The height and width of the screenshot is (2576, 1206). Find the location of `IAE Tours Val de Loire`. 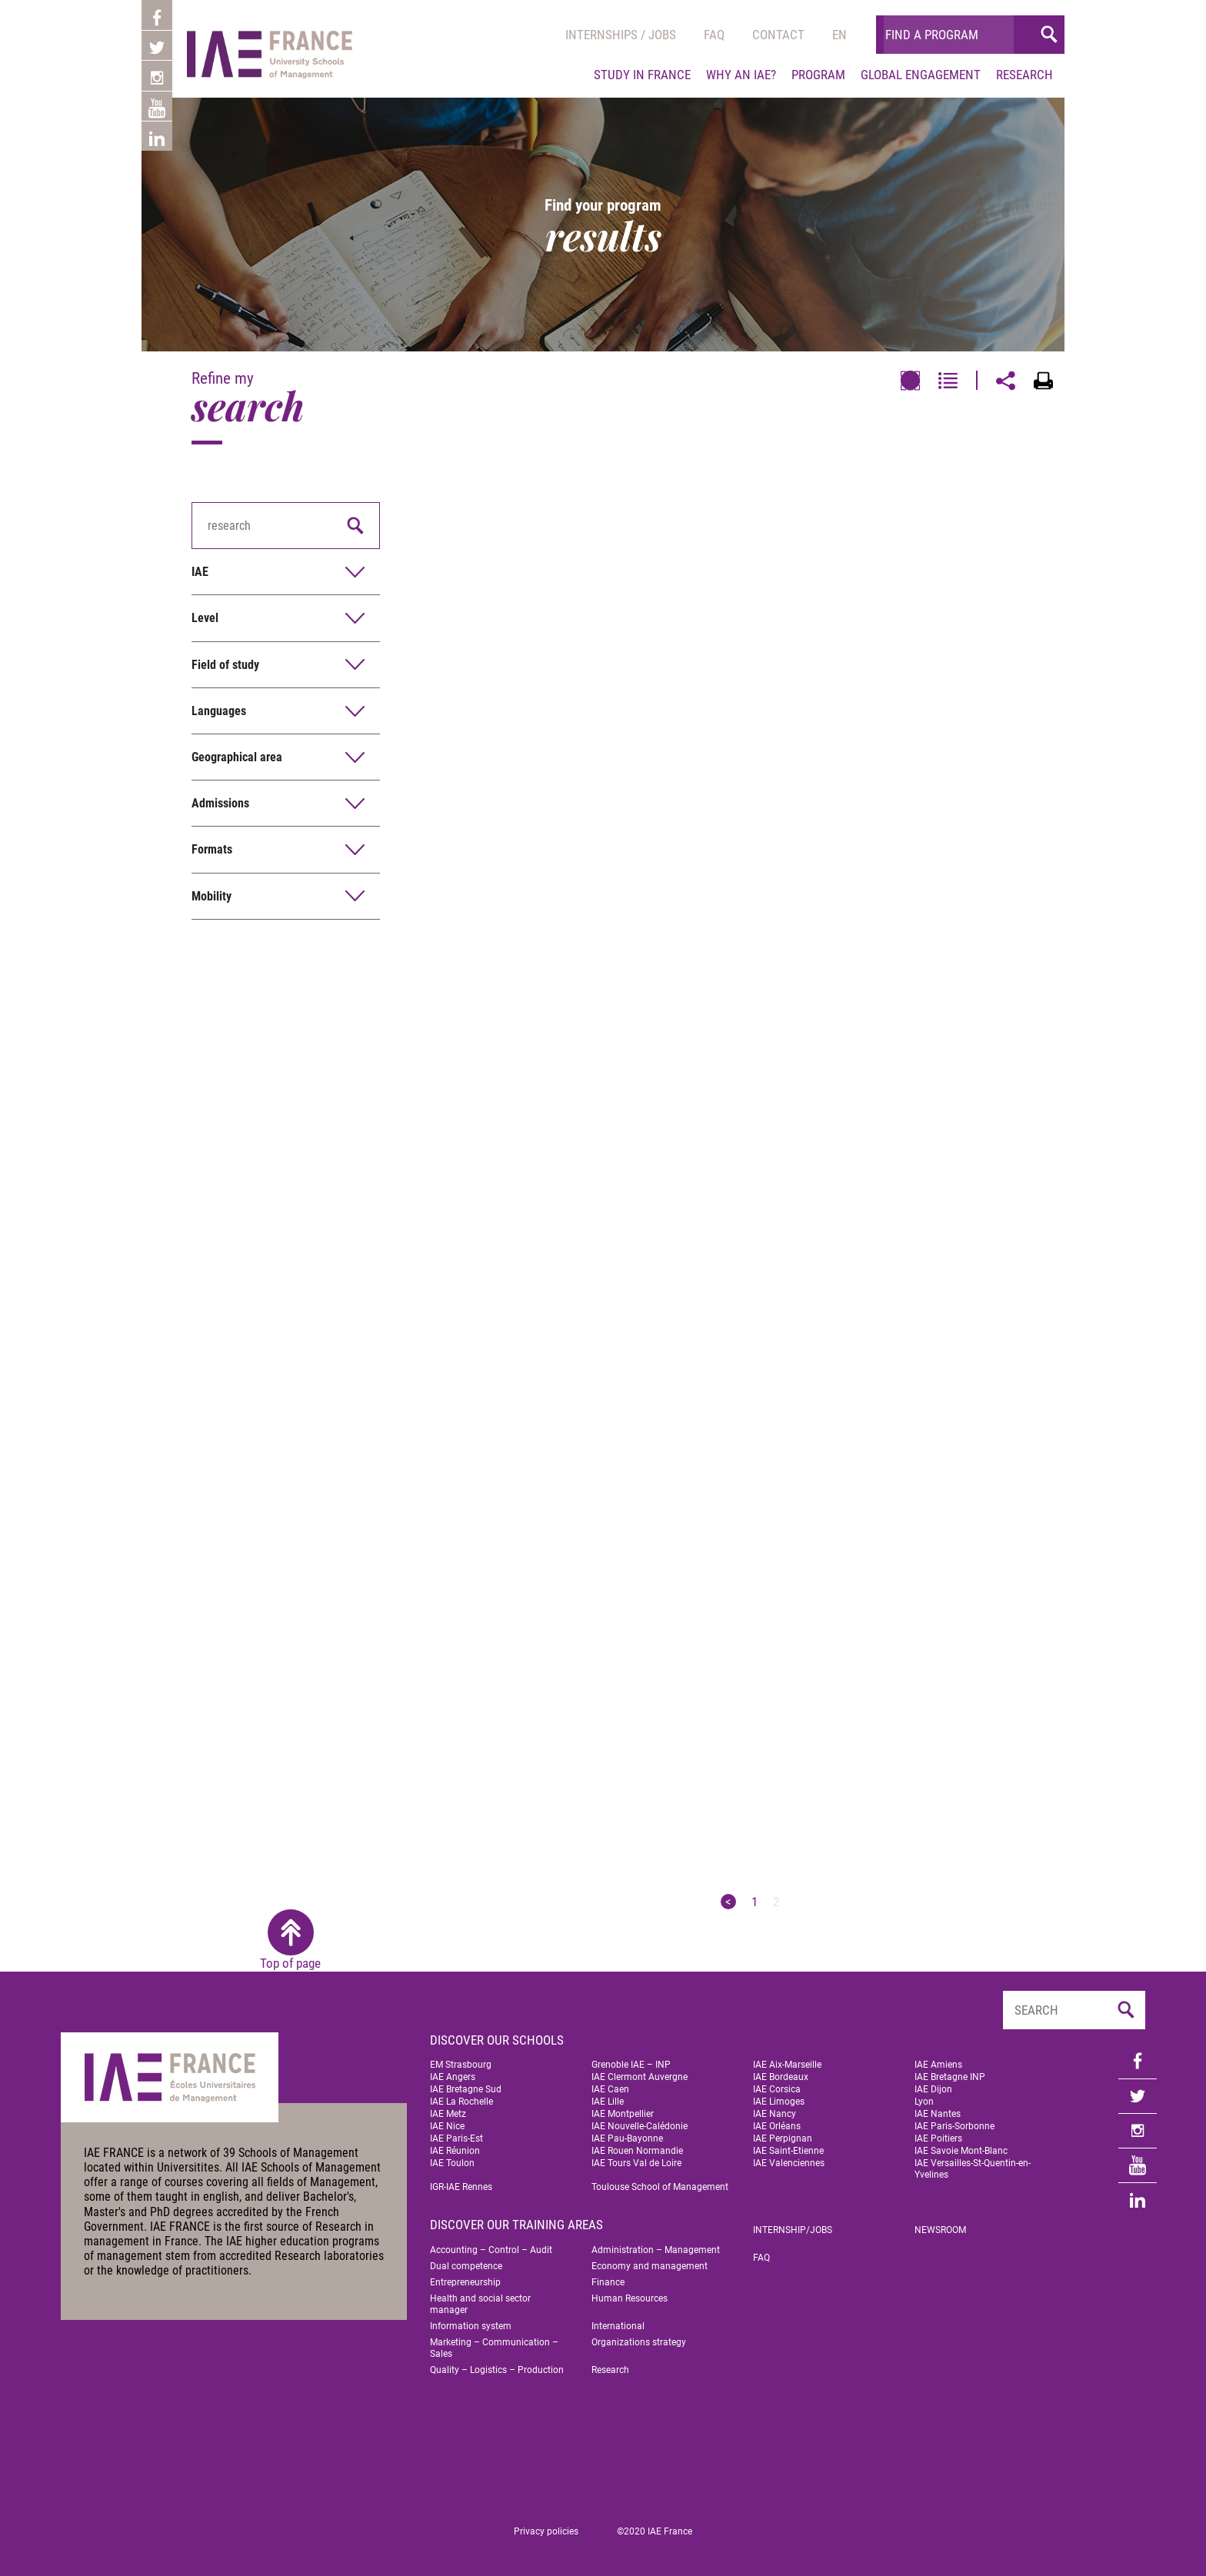

IAE Tours Val de Loire is located at coordinates (636, 2163).